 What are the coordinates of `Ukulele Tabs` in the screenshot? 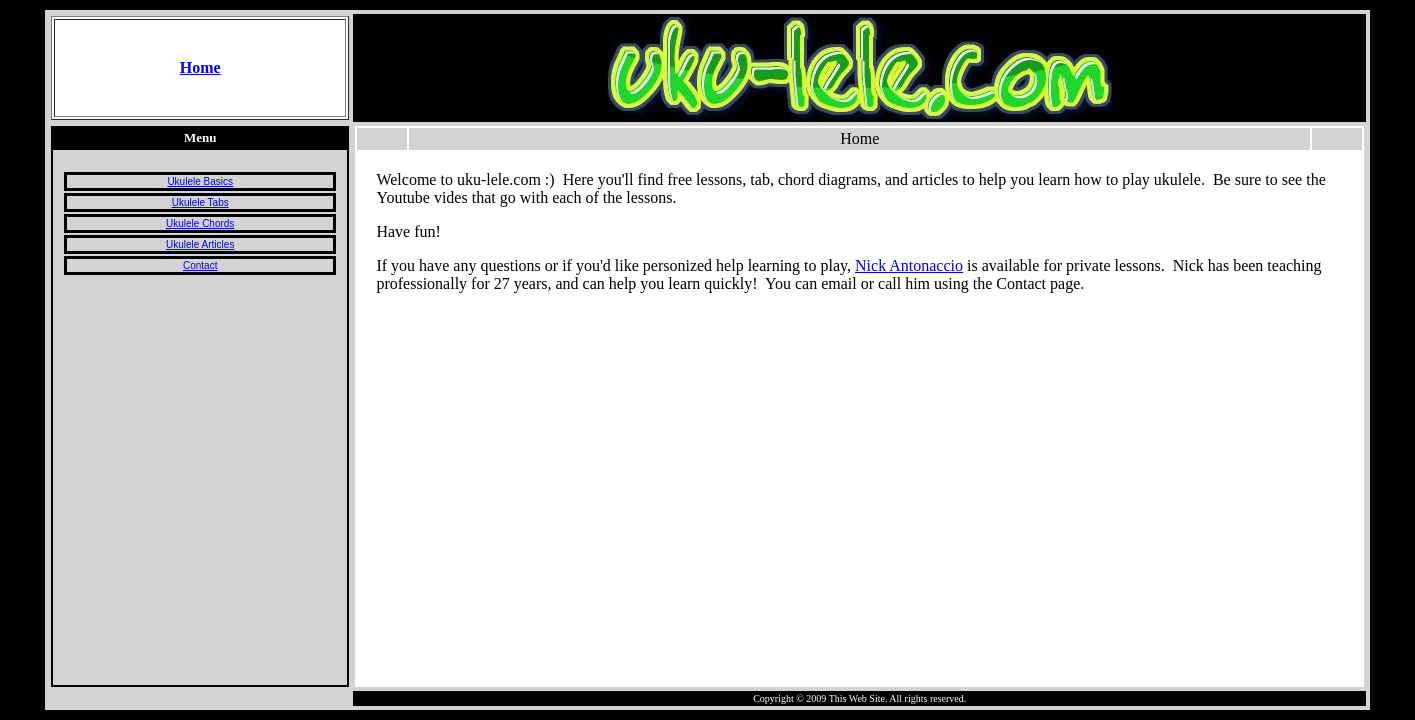 It's located at (200, 202).